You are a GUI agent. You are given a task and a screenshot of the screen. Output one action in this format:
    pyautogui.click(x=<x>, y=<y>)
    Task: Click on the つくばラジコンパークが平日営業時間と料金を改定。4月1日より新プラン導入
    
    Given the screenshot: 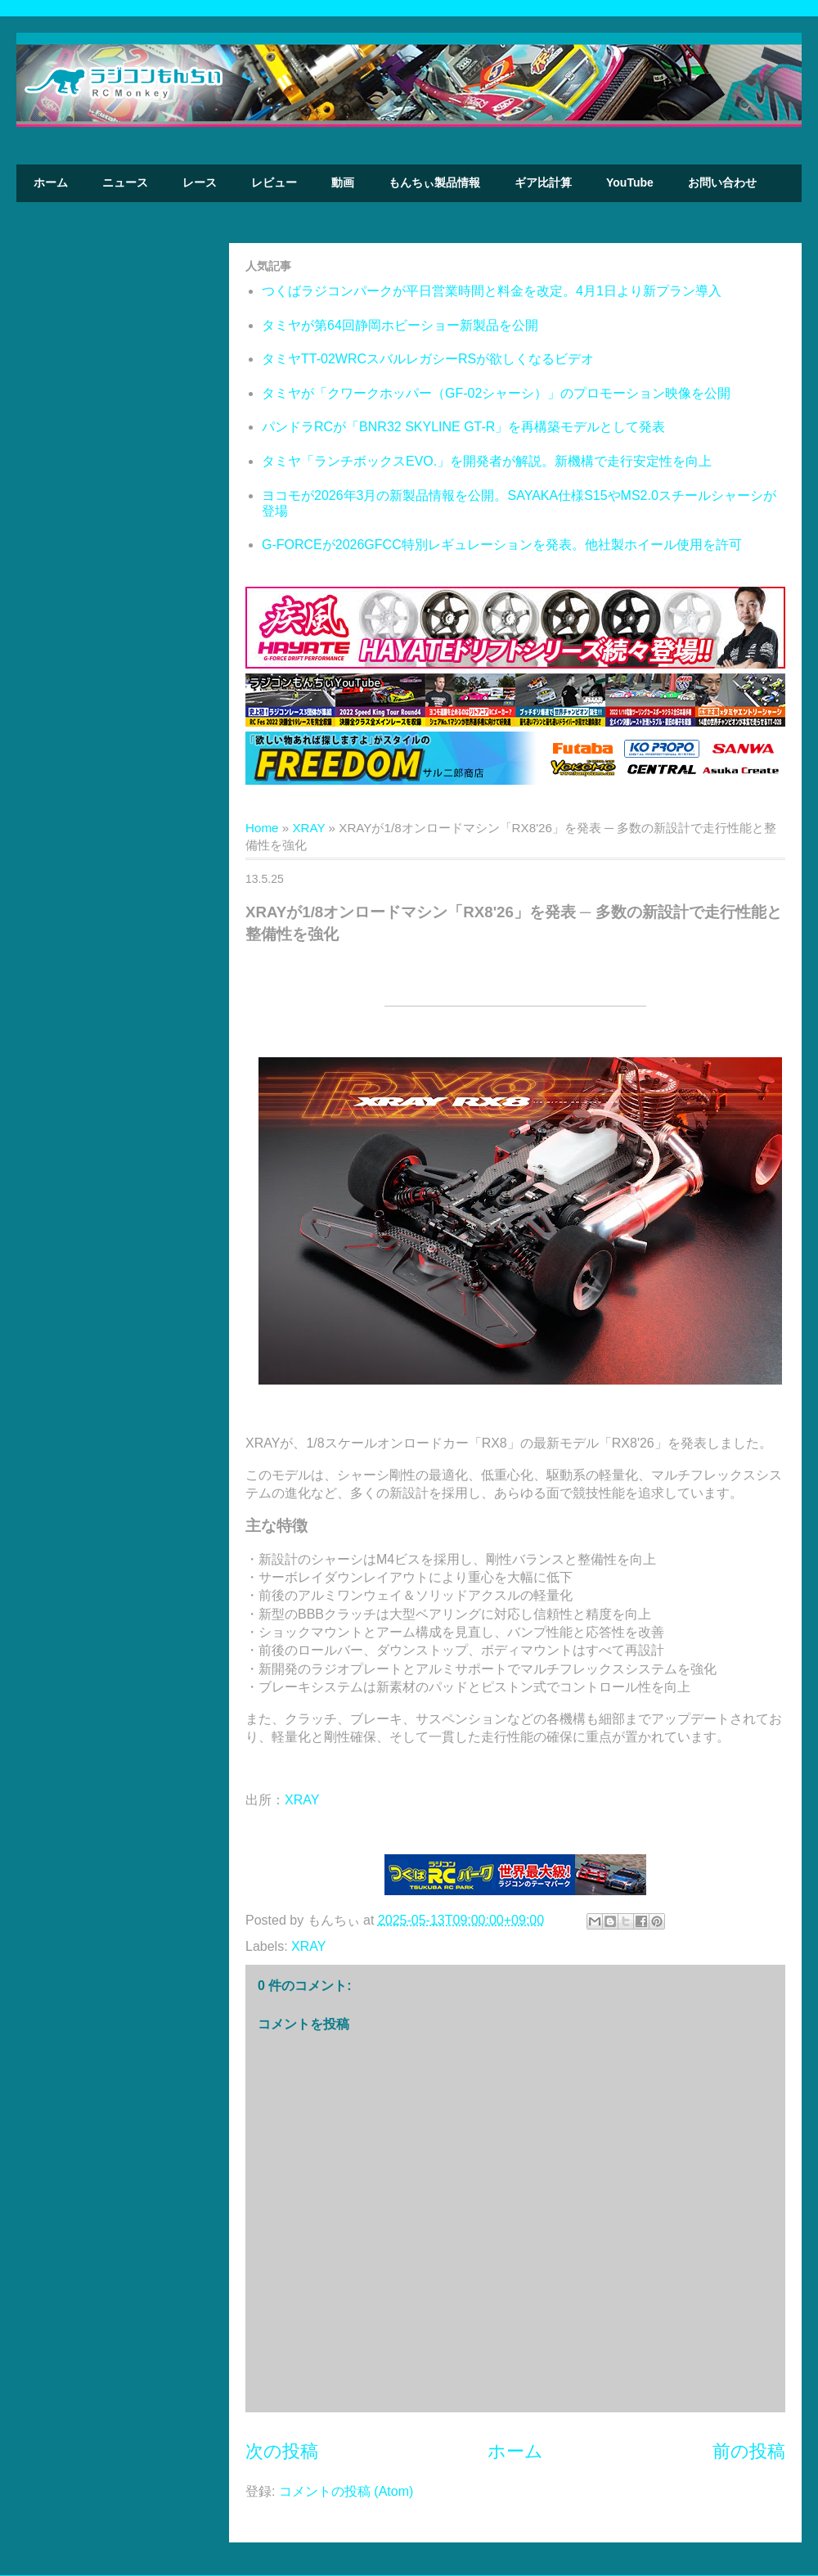 What is the action you would take?
    pyautogui.click(x=491, y=291)
    